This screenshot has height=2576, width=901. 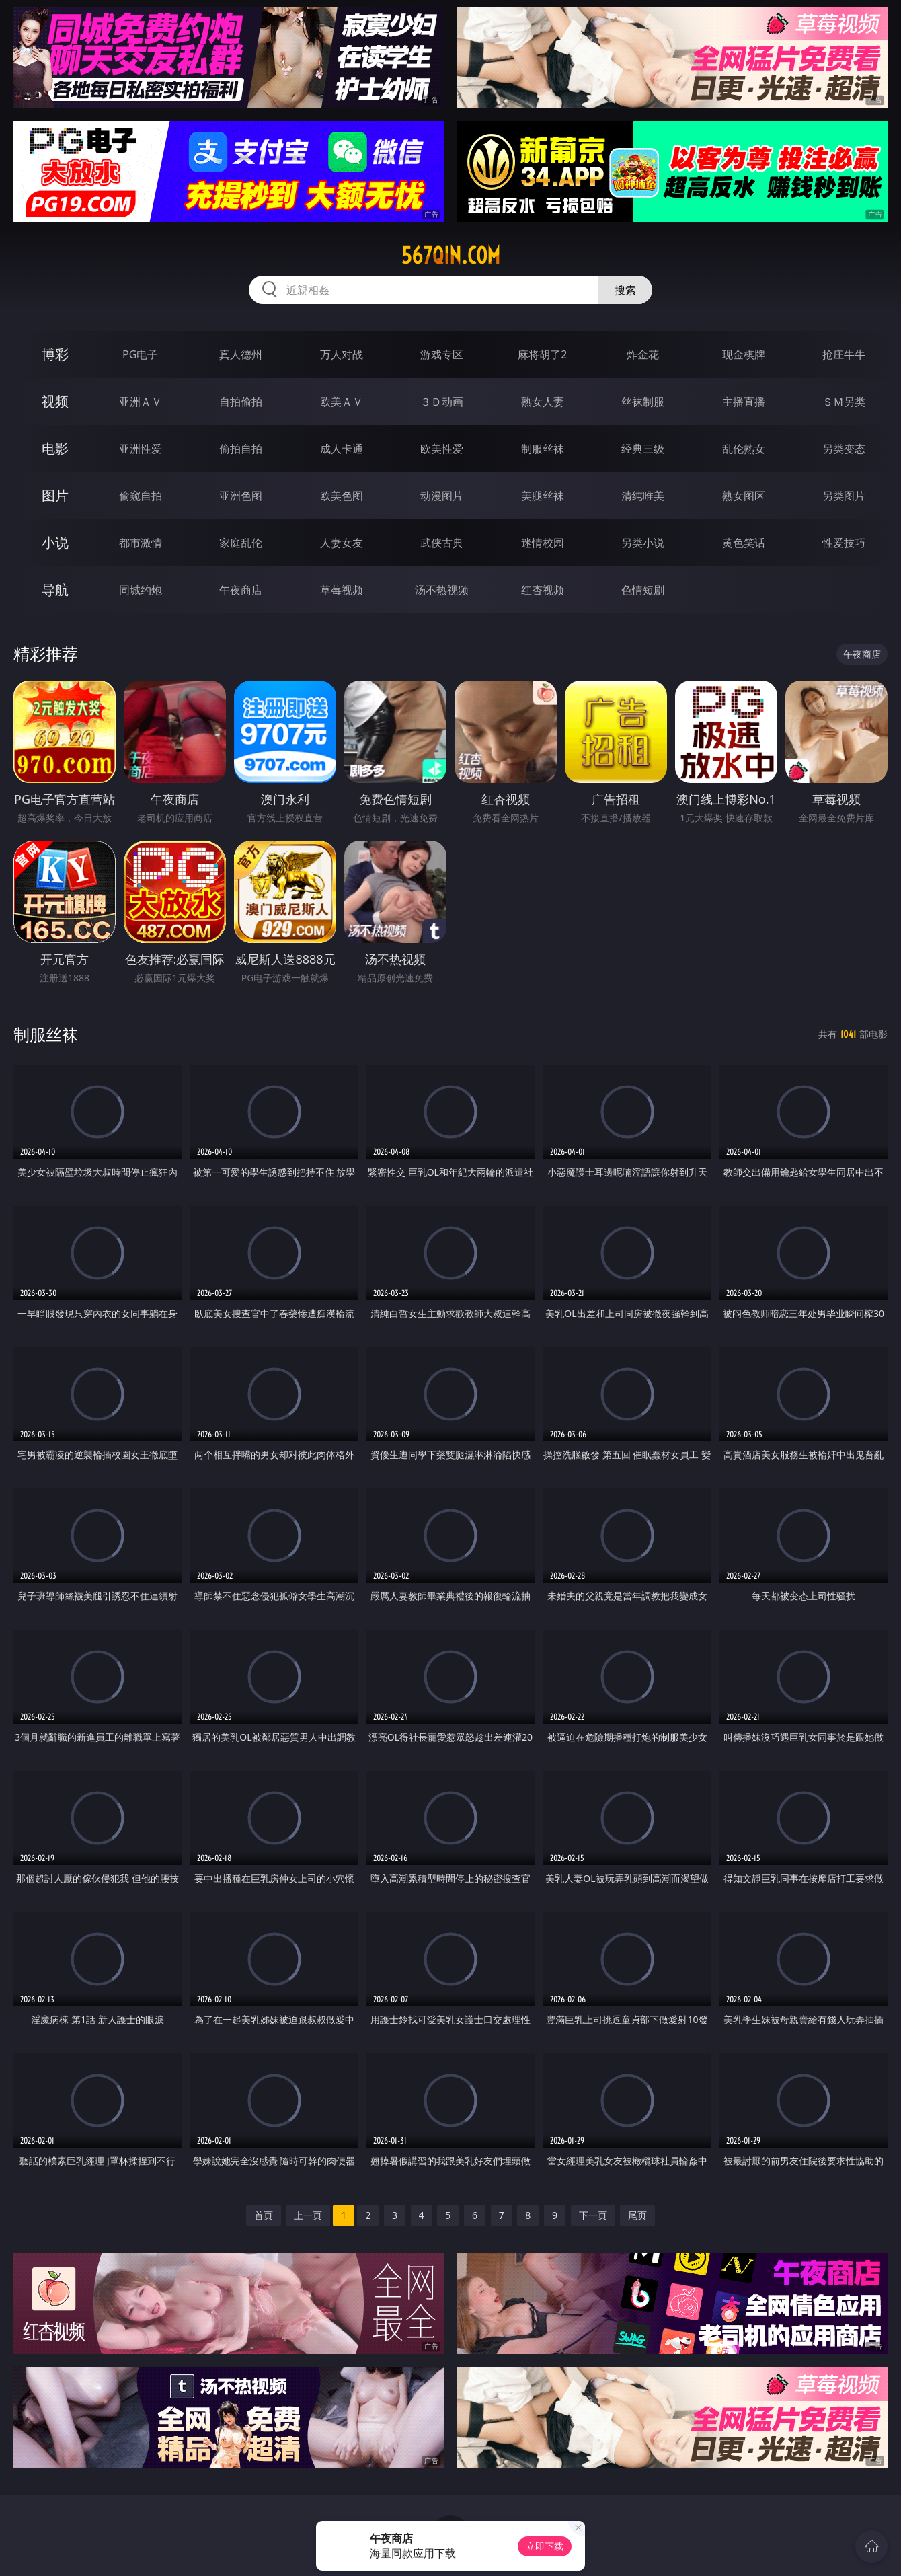 What do you see at coordinates (140, 448) in the screenshot?
I see `亚洲性爱` at bounding box center [140, 448].